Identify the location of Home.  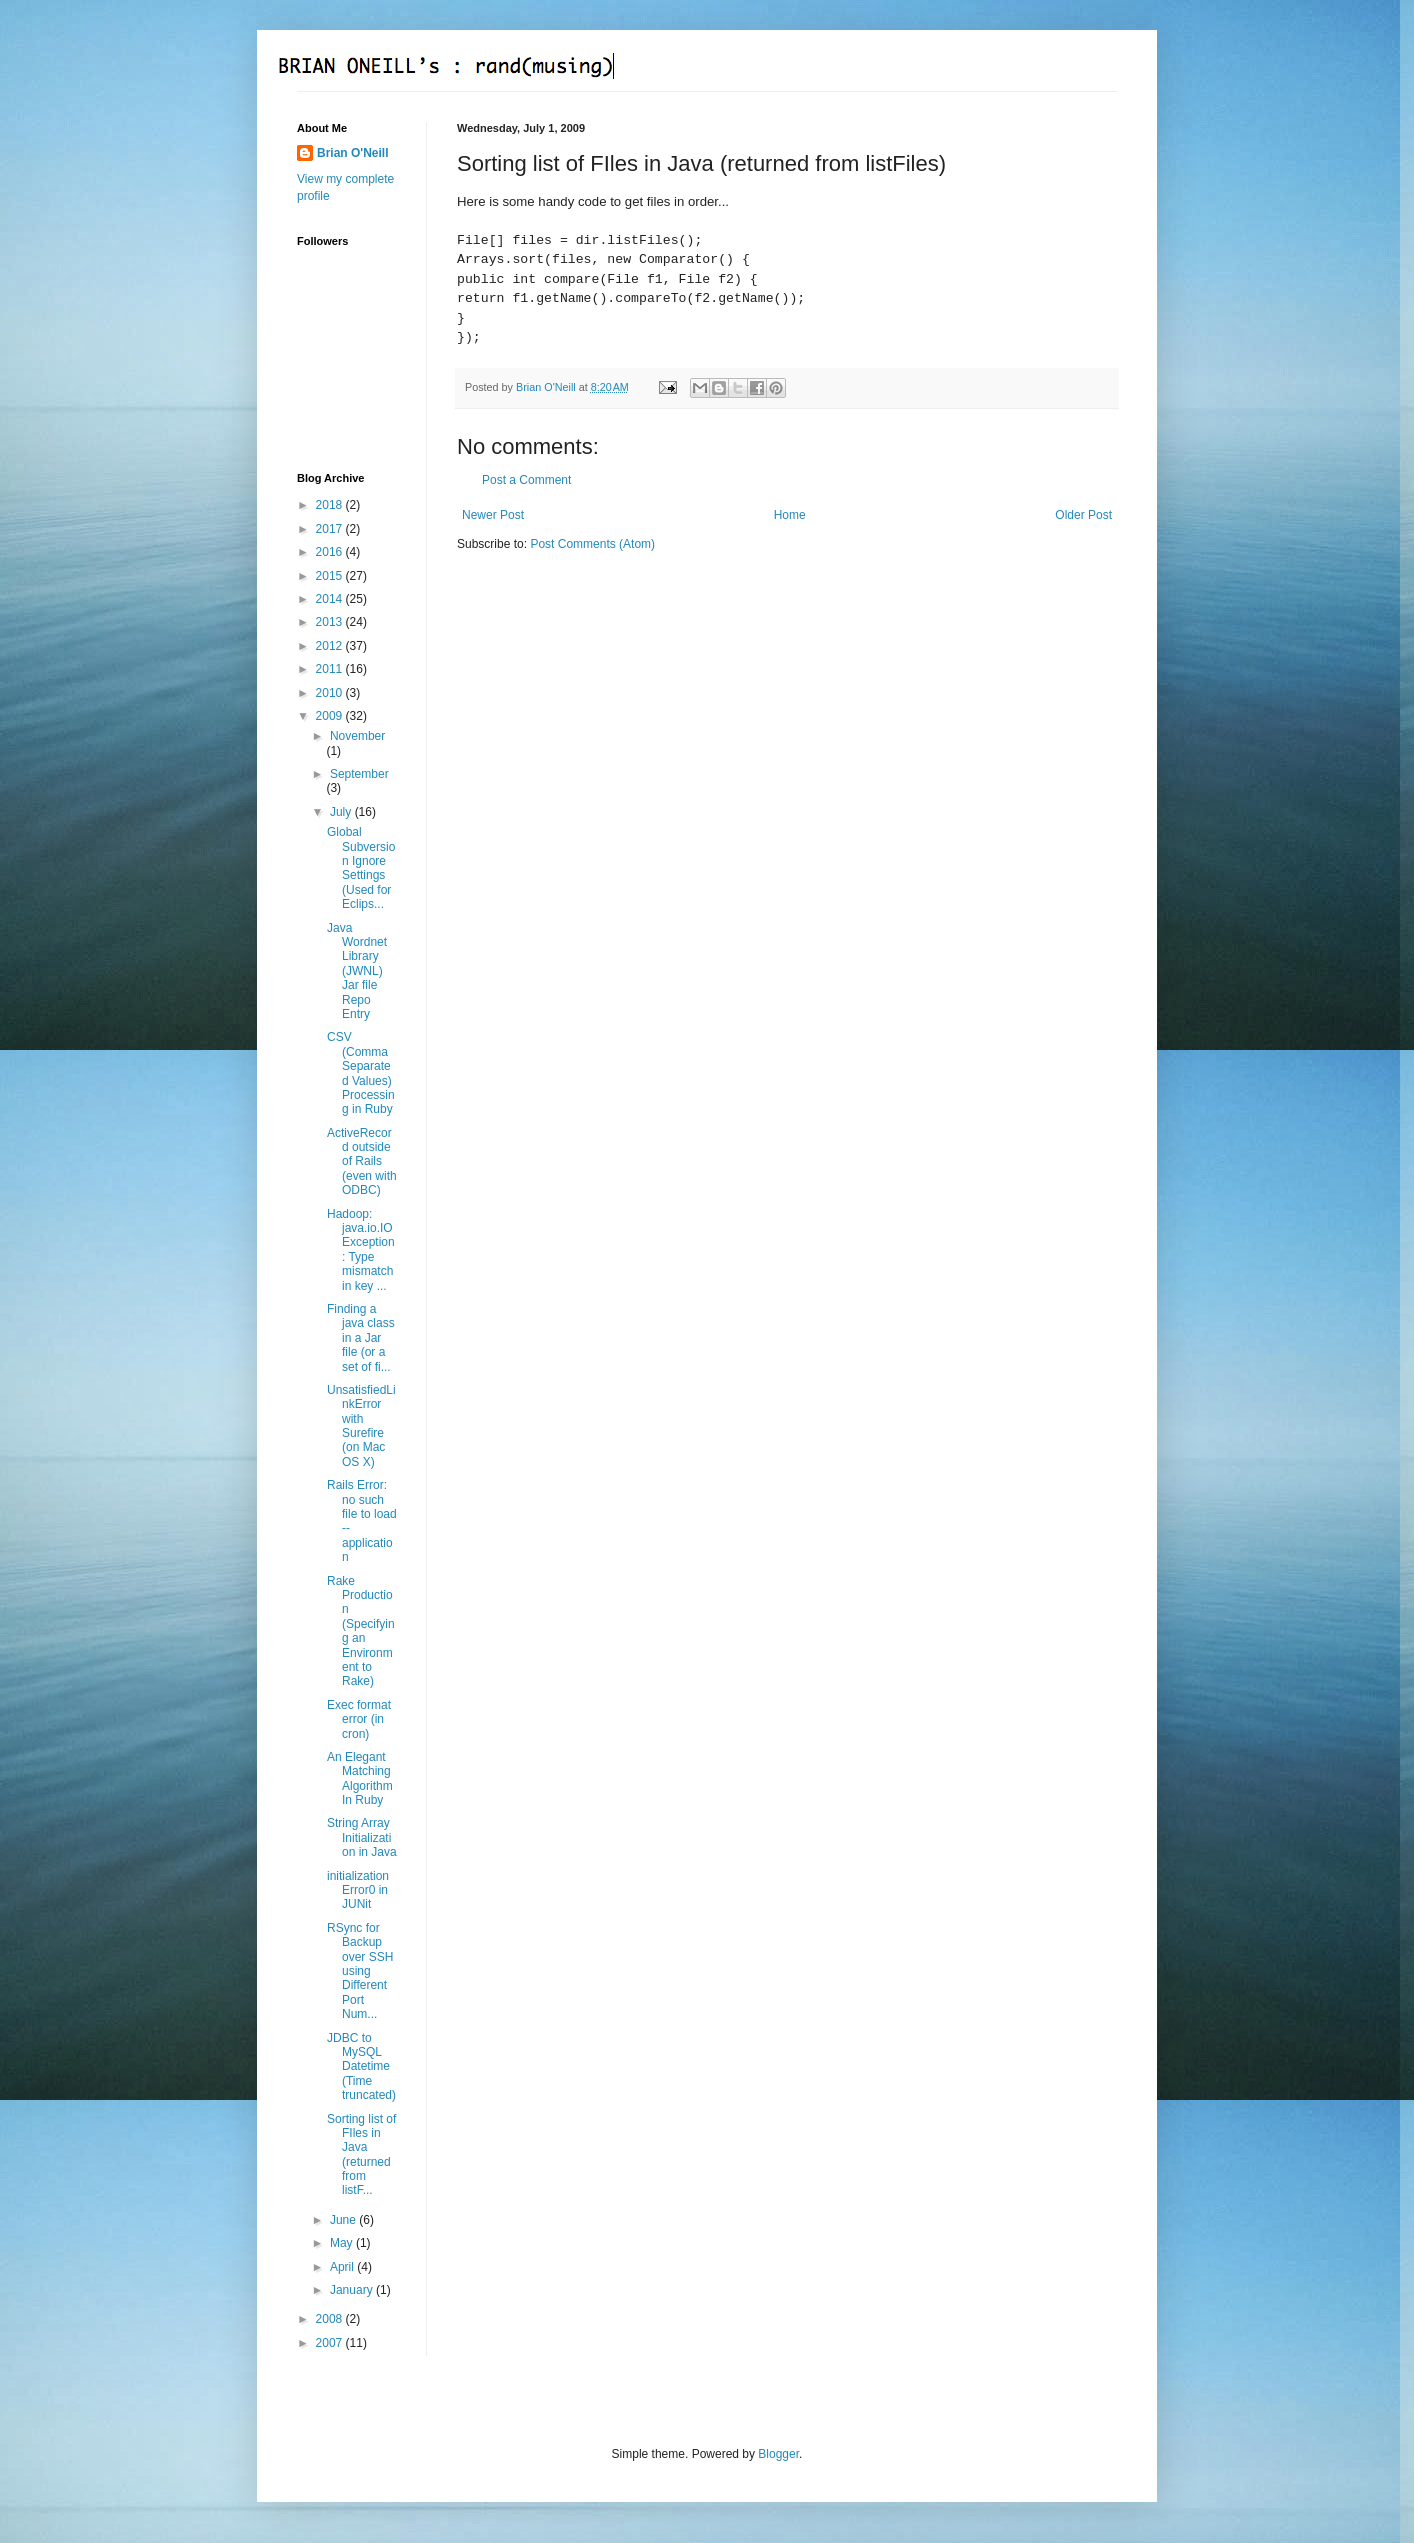
(790, 515).